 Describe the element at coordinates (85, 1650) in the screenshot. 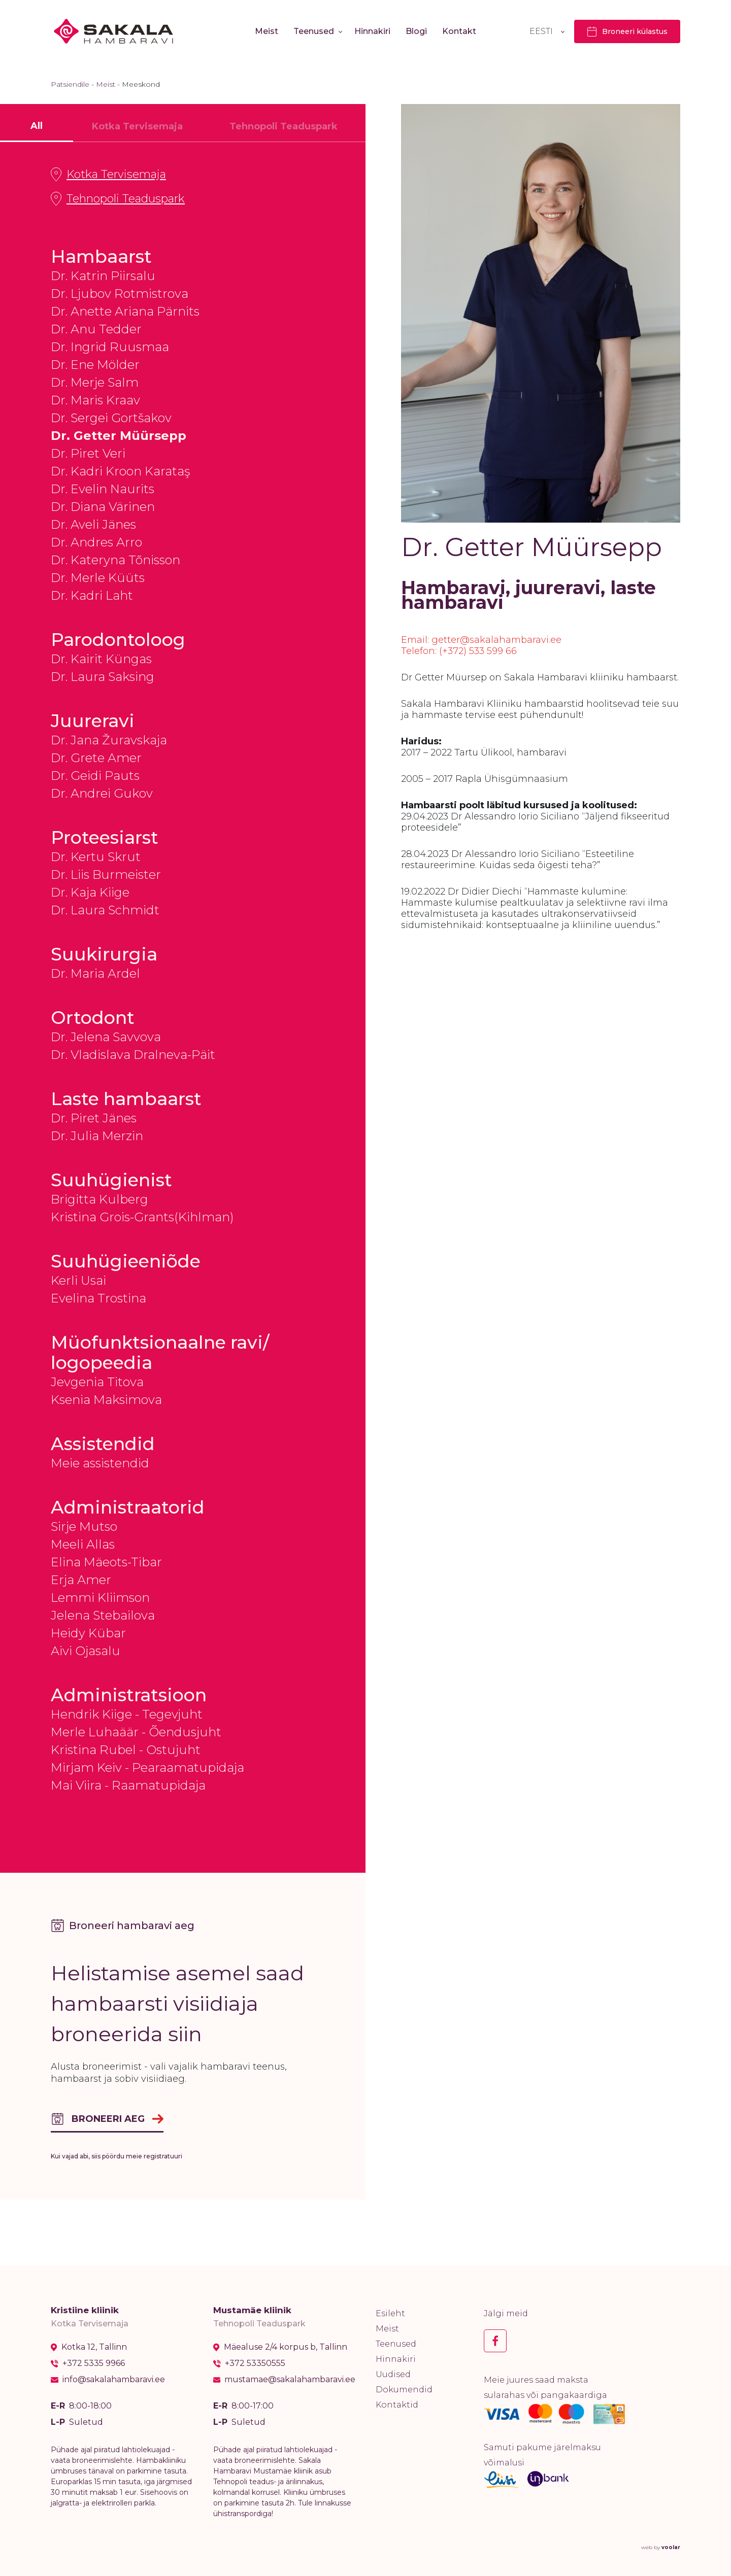

I see `Aivi Ojasalu` at that location.